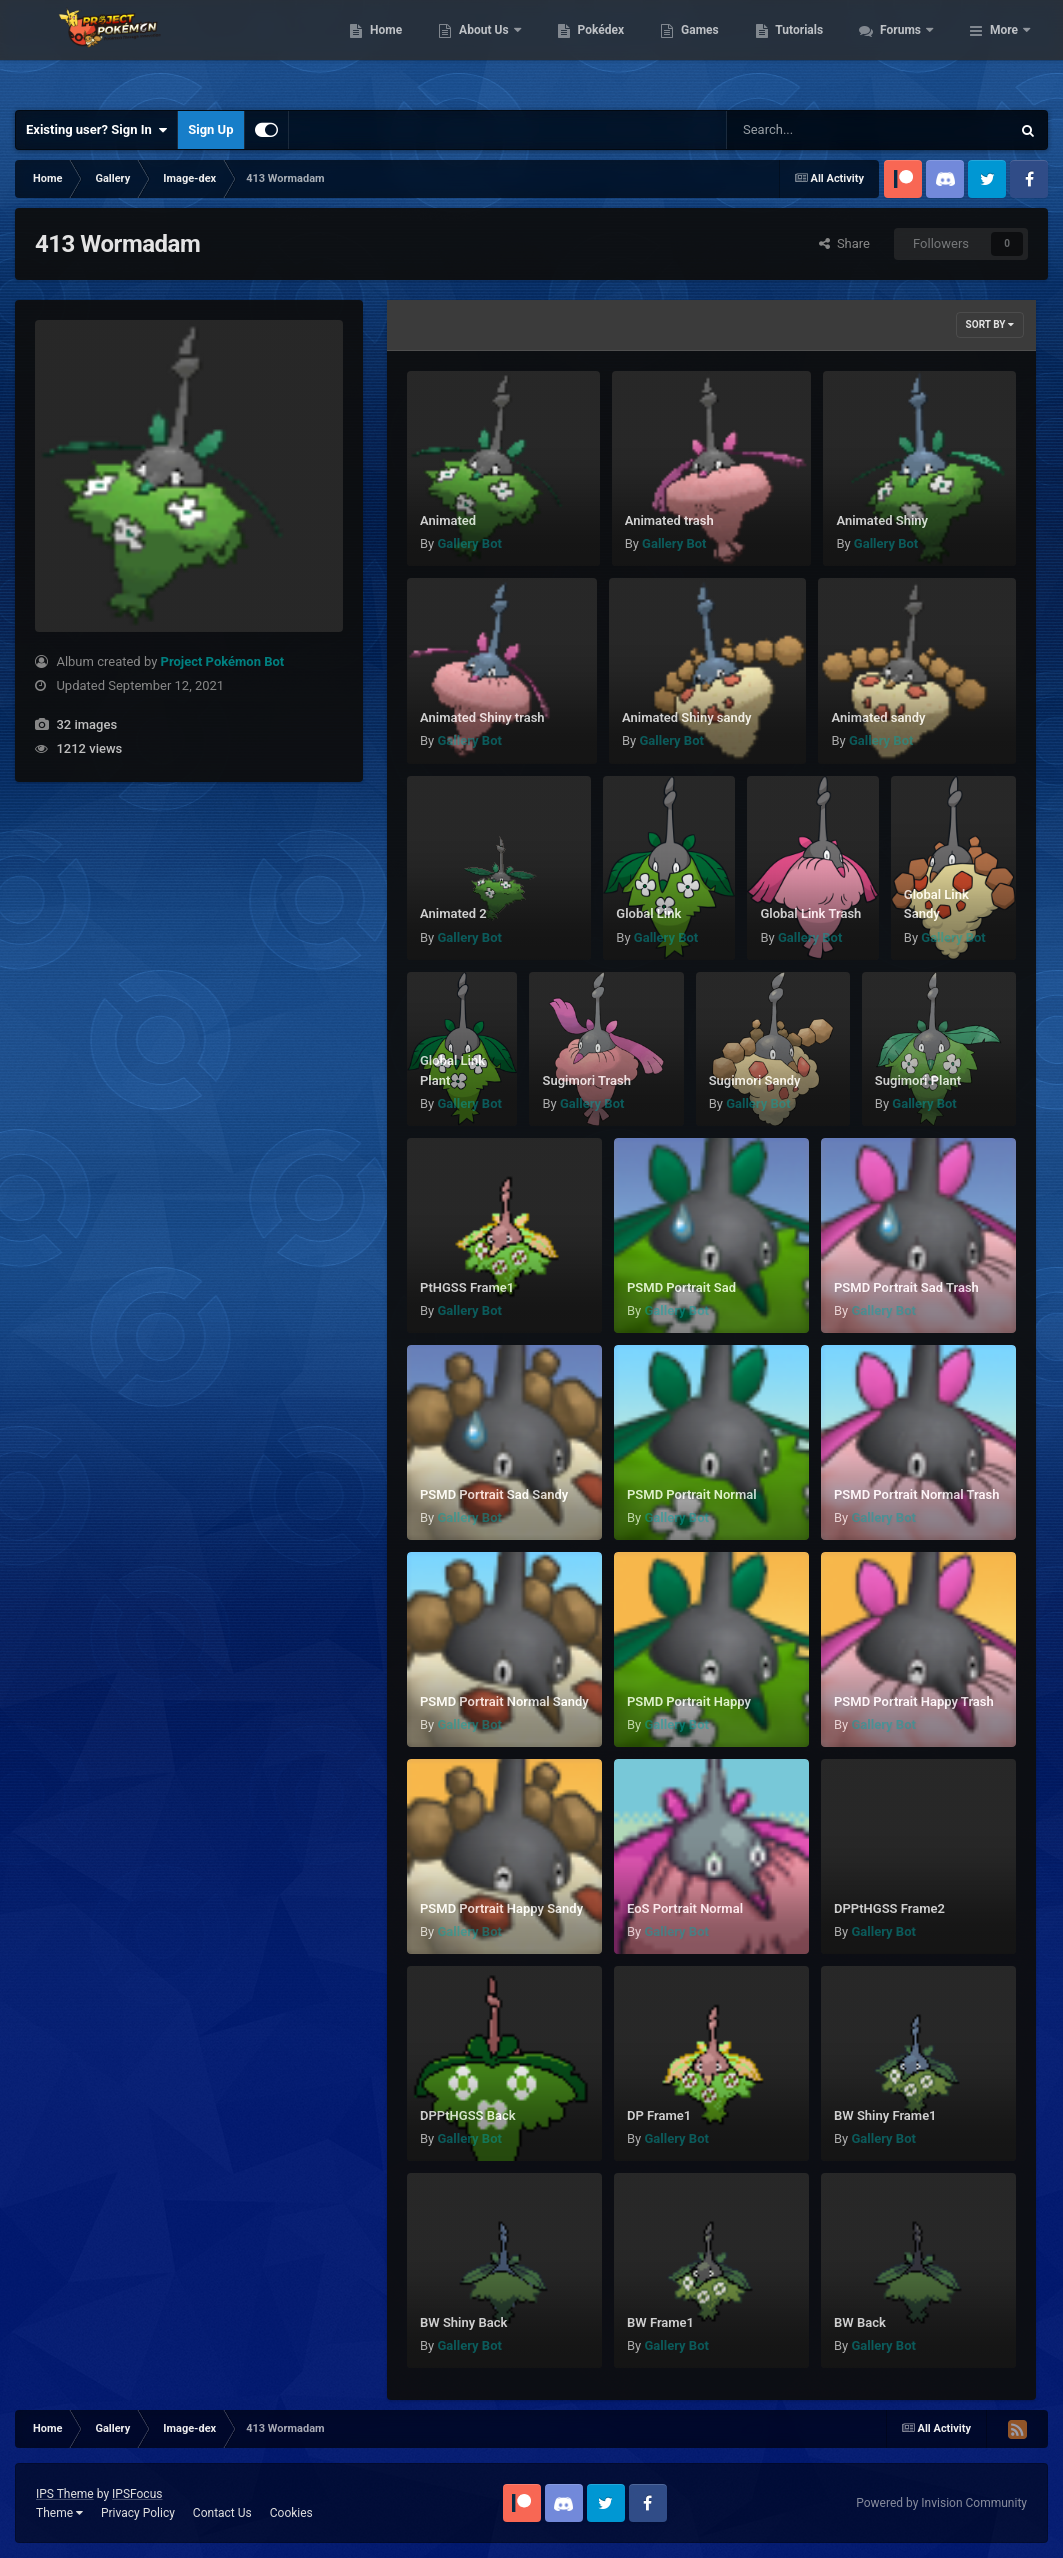 The width and height of the screenshot is (1063, 2558). What do you see at coordinates (669, 520) in the screenshot?
I see `Animated trash` at bounding box center [669, 520].